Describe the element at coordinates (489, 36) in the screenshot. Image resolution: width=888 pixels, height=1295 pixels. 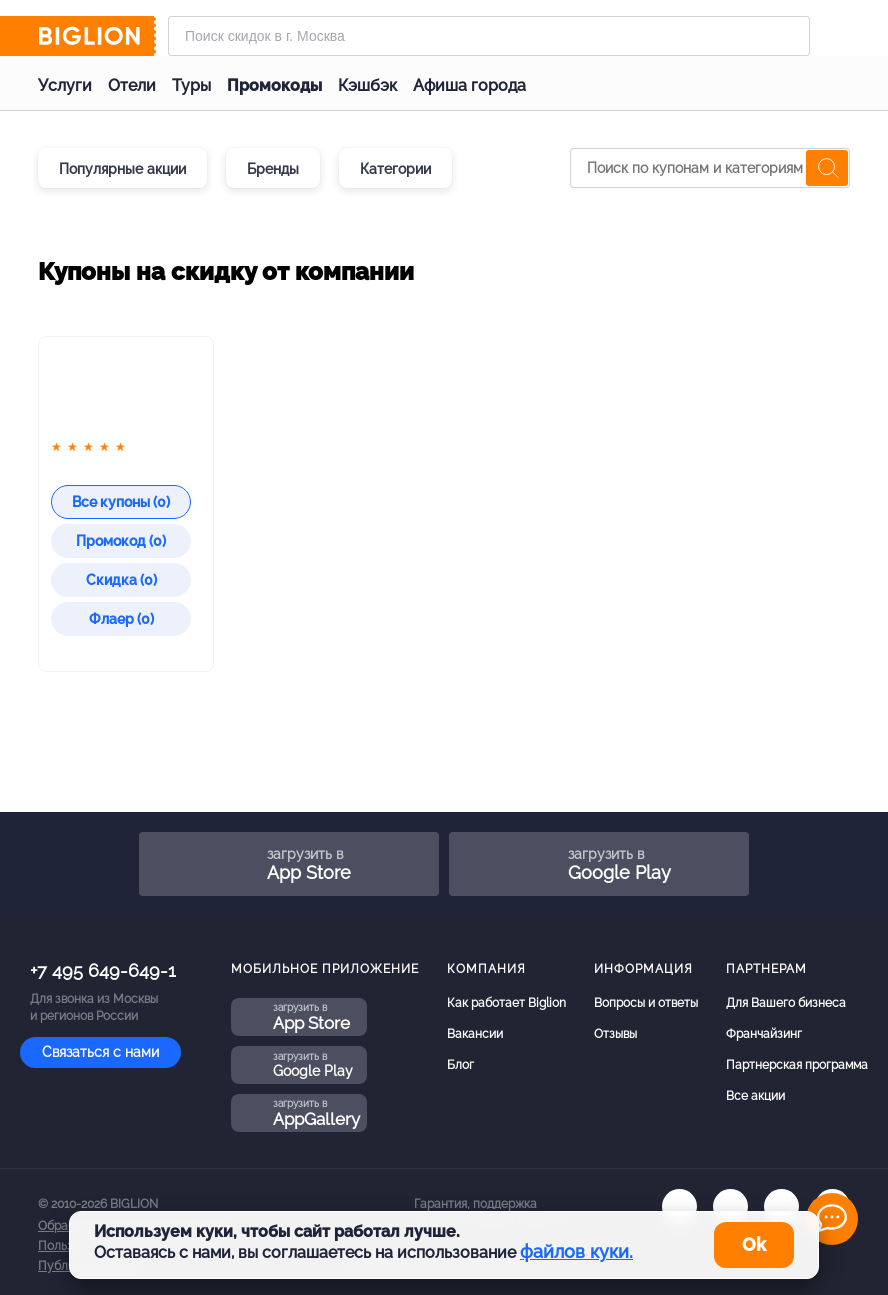
I see `[Форма поиска]` at that location.